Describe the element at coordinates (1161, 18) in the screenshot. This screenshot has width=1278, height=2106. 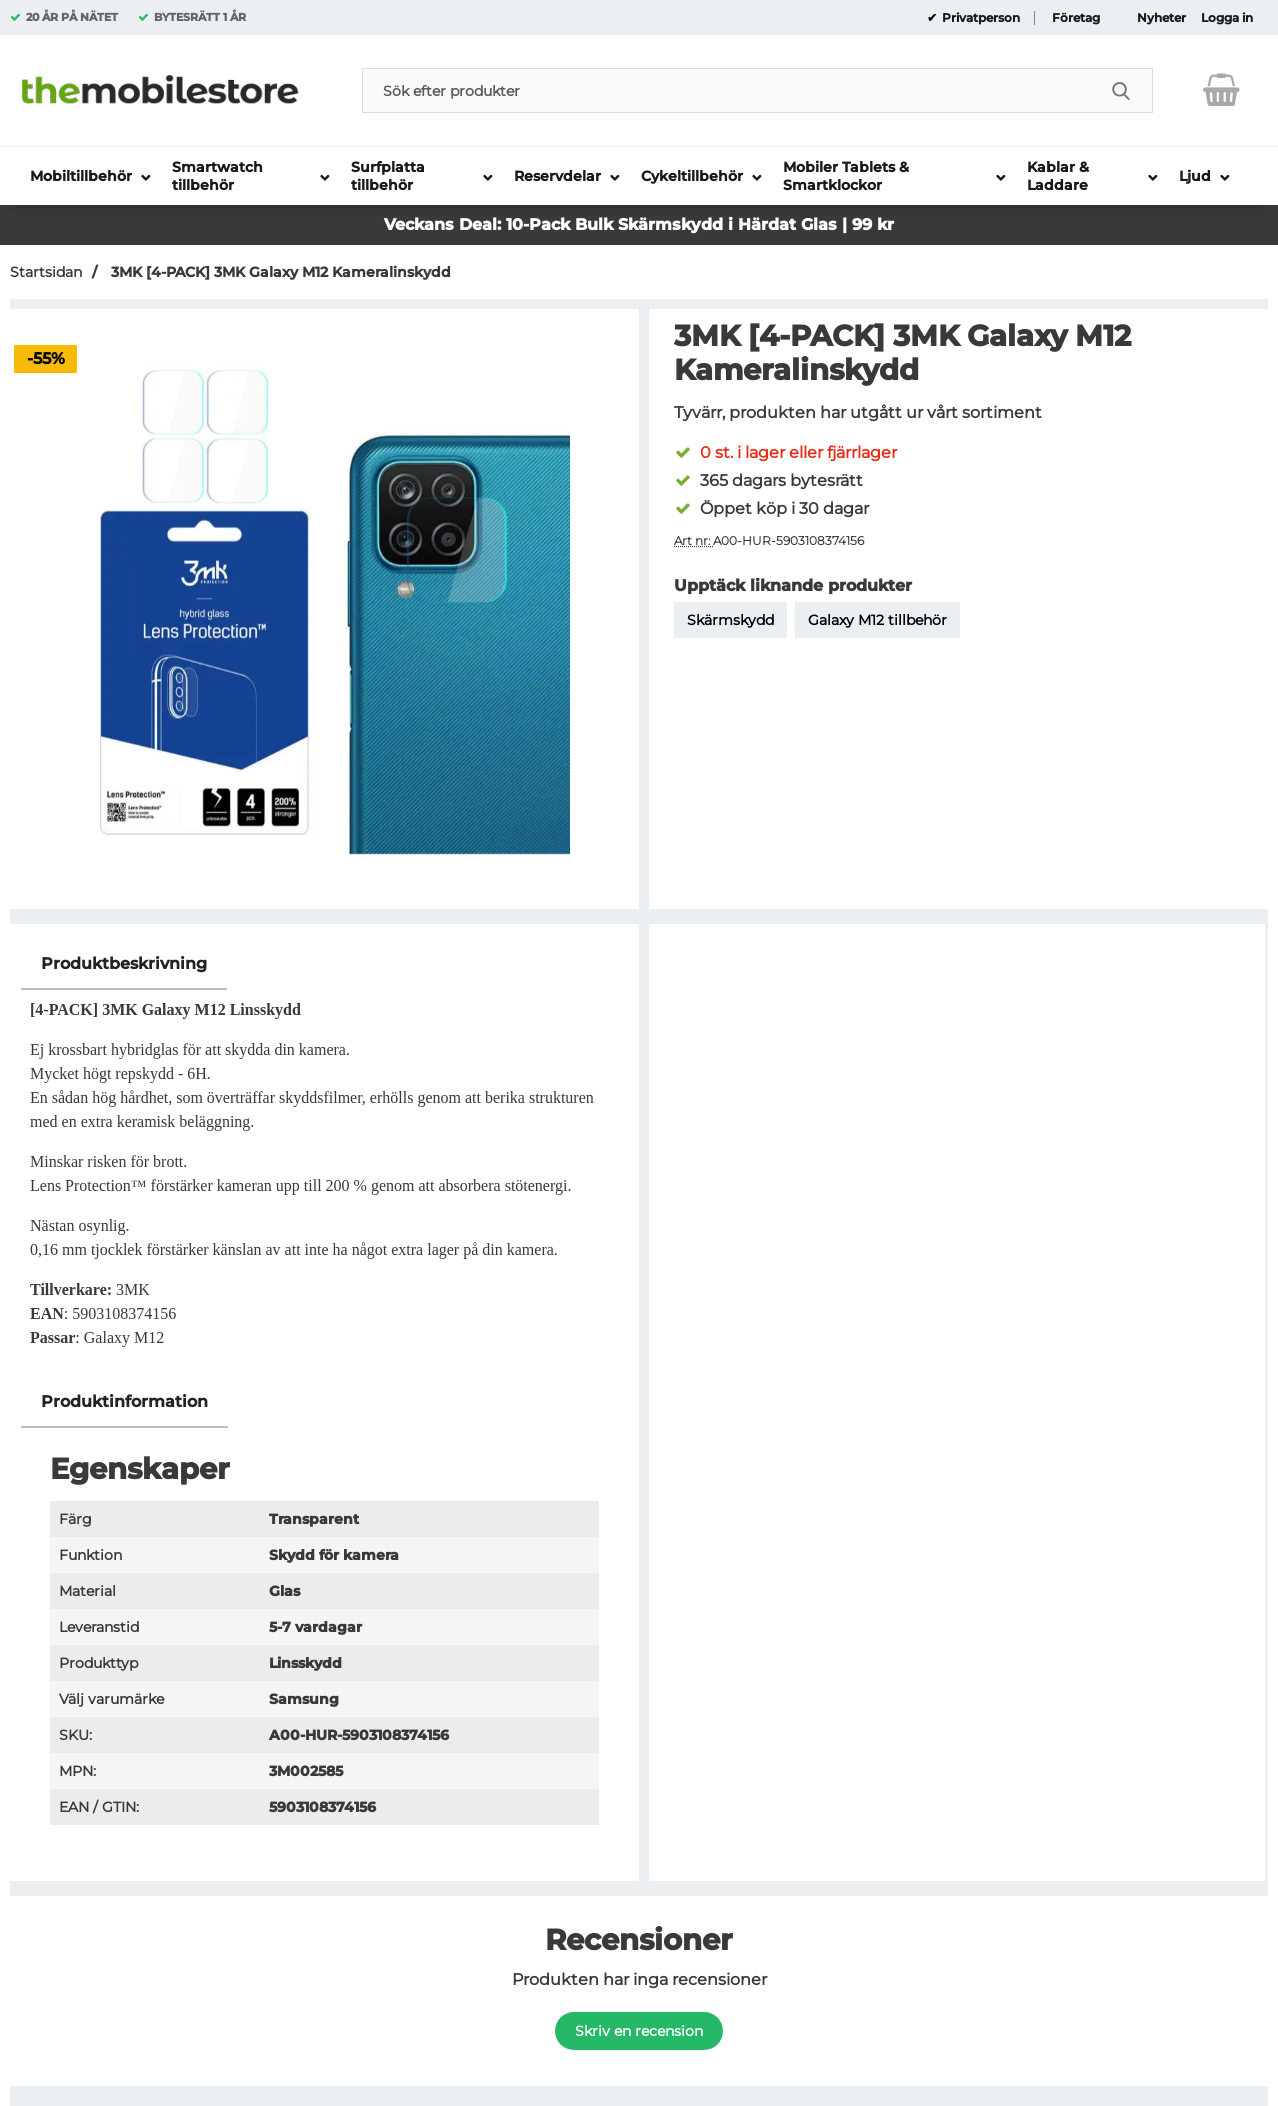
I see `Nyheter` at that location.